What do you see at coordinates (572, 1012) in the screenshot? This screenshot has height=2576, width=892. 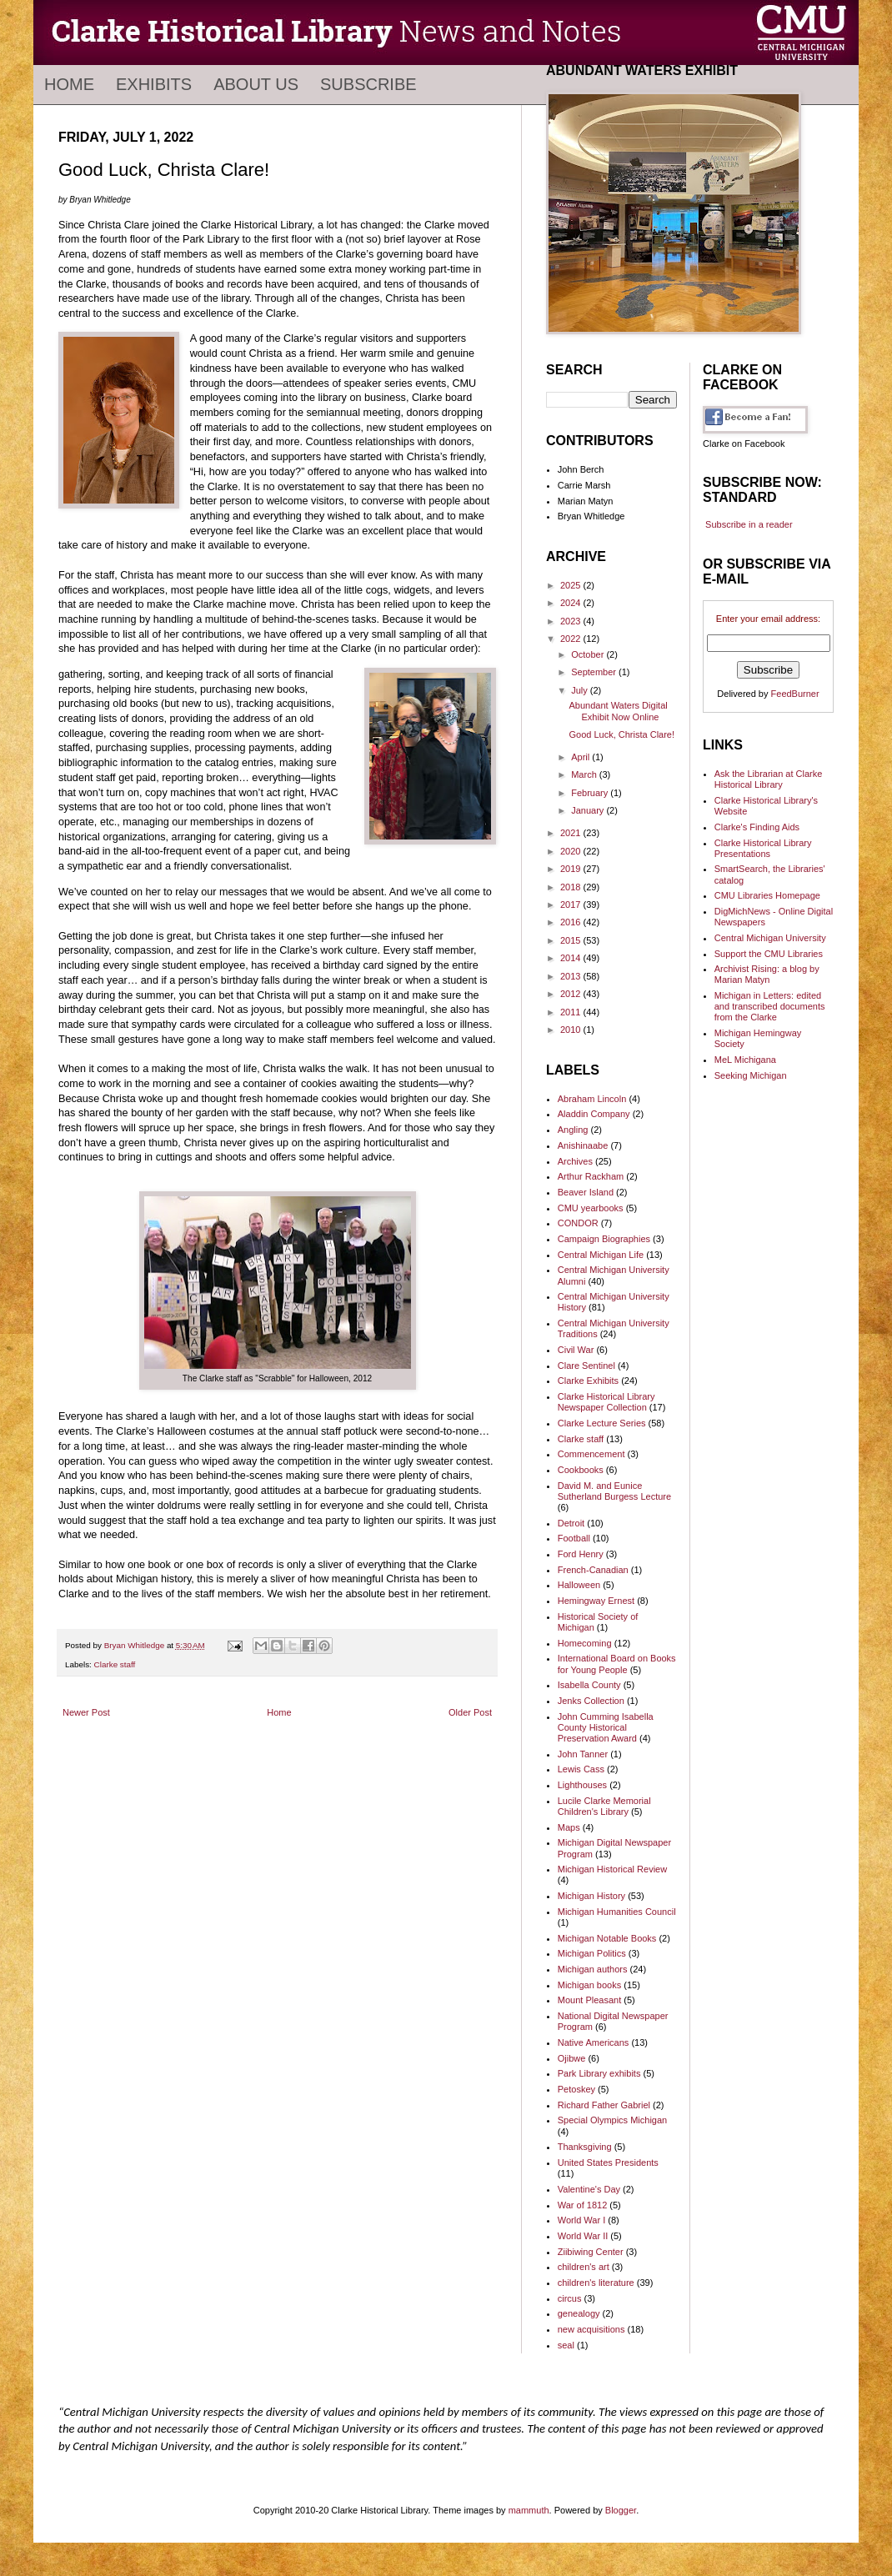 I see `2011` at bounding box center [572, 1012].